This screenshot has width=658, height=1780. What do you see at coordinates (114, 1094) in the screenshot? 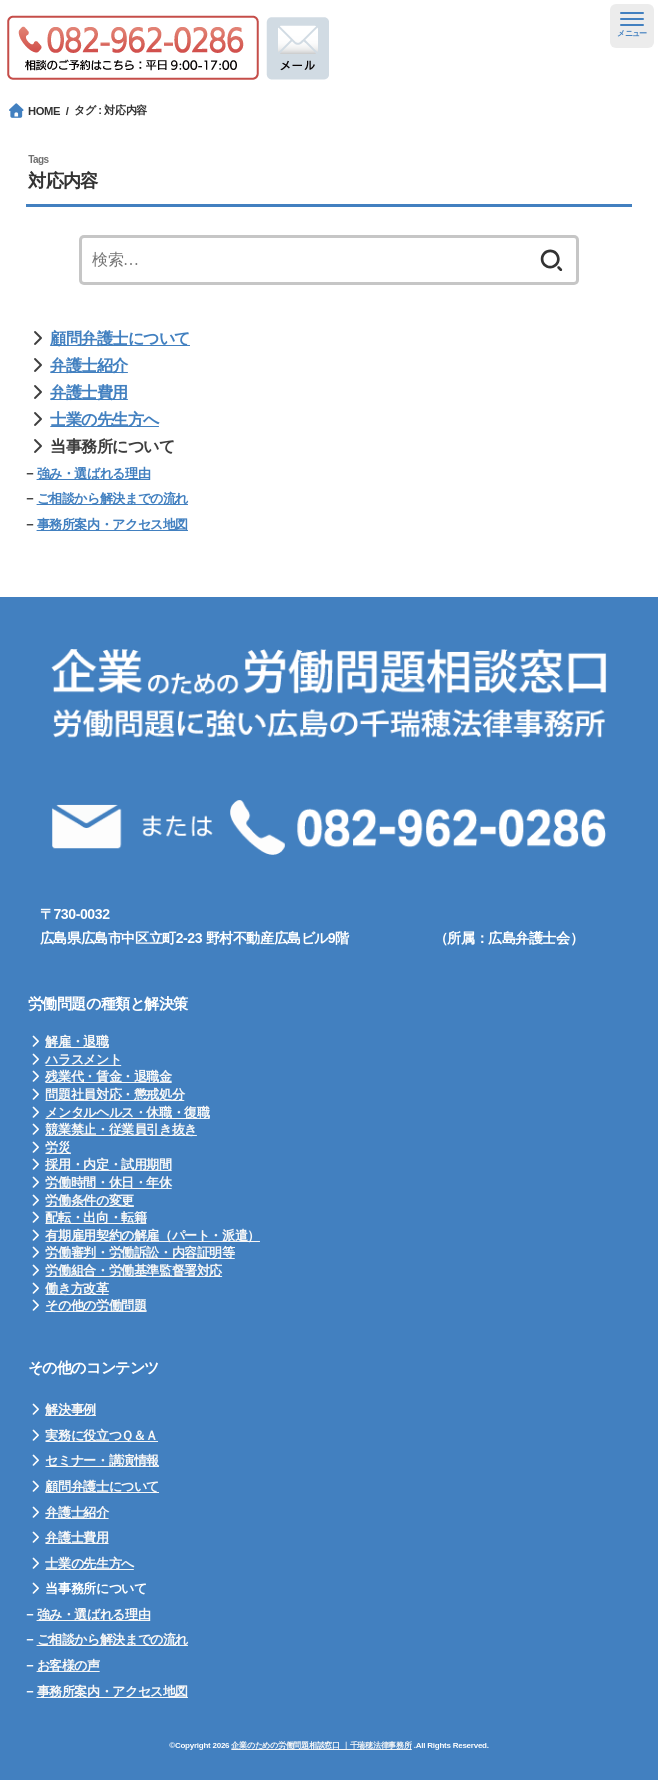
I see `問題社員対応・懲戒処分` at bounding box center [114, 1094].